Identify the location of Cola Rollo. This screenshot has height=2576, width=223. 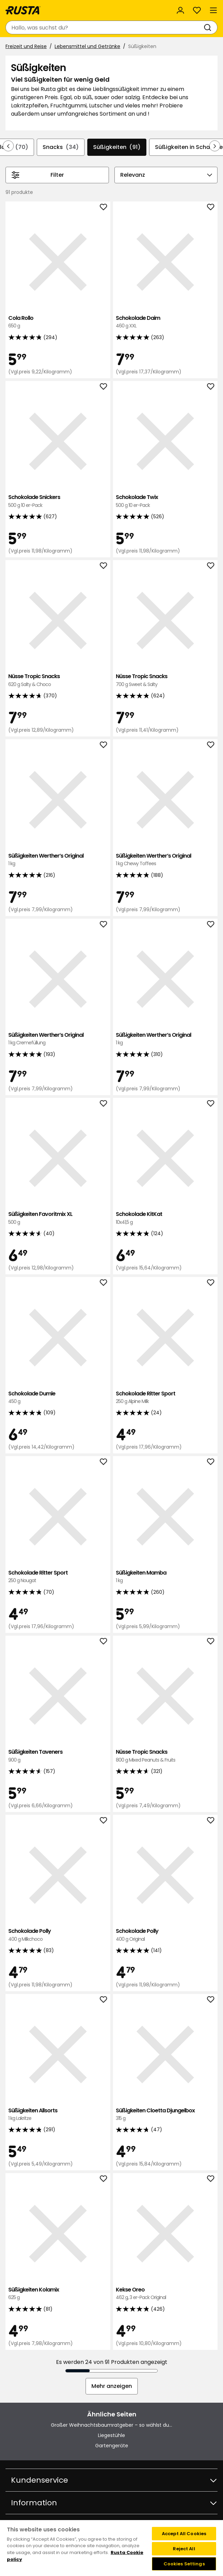
(58, 322).